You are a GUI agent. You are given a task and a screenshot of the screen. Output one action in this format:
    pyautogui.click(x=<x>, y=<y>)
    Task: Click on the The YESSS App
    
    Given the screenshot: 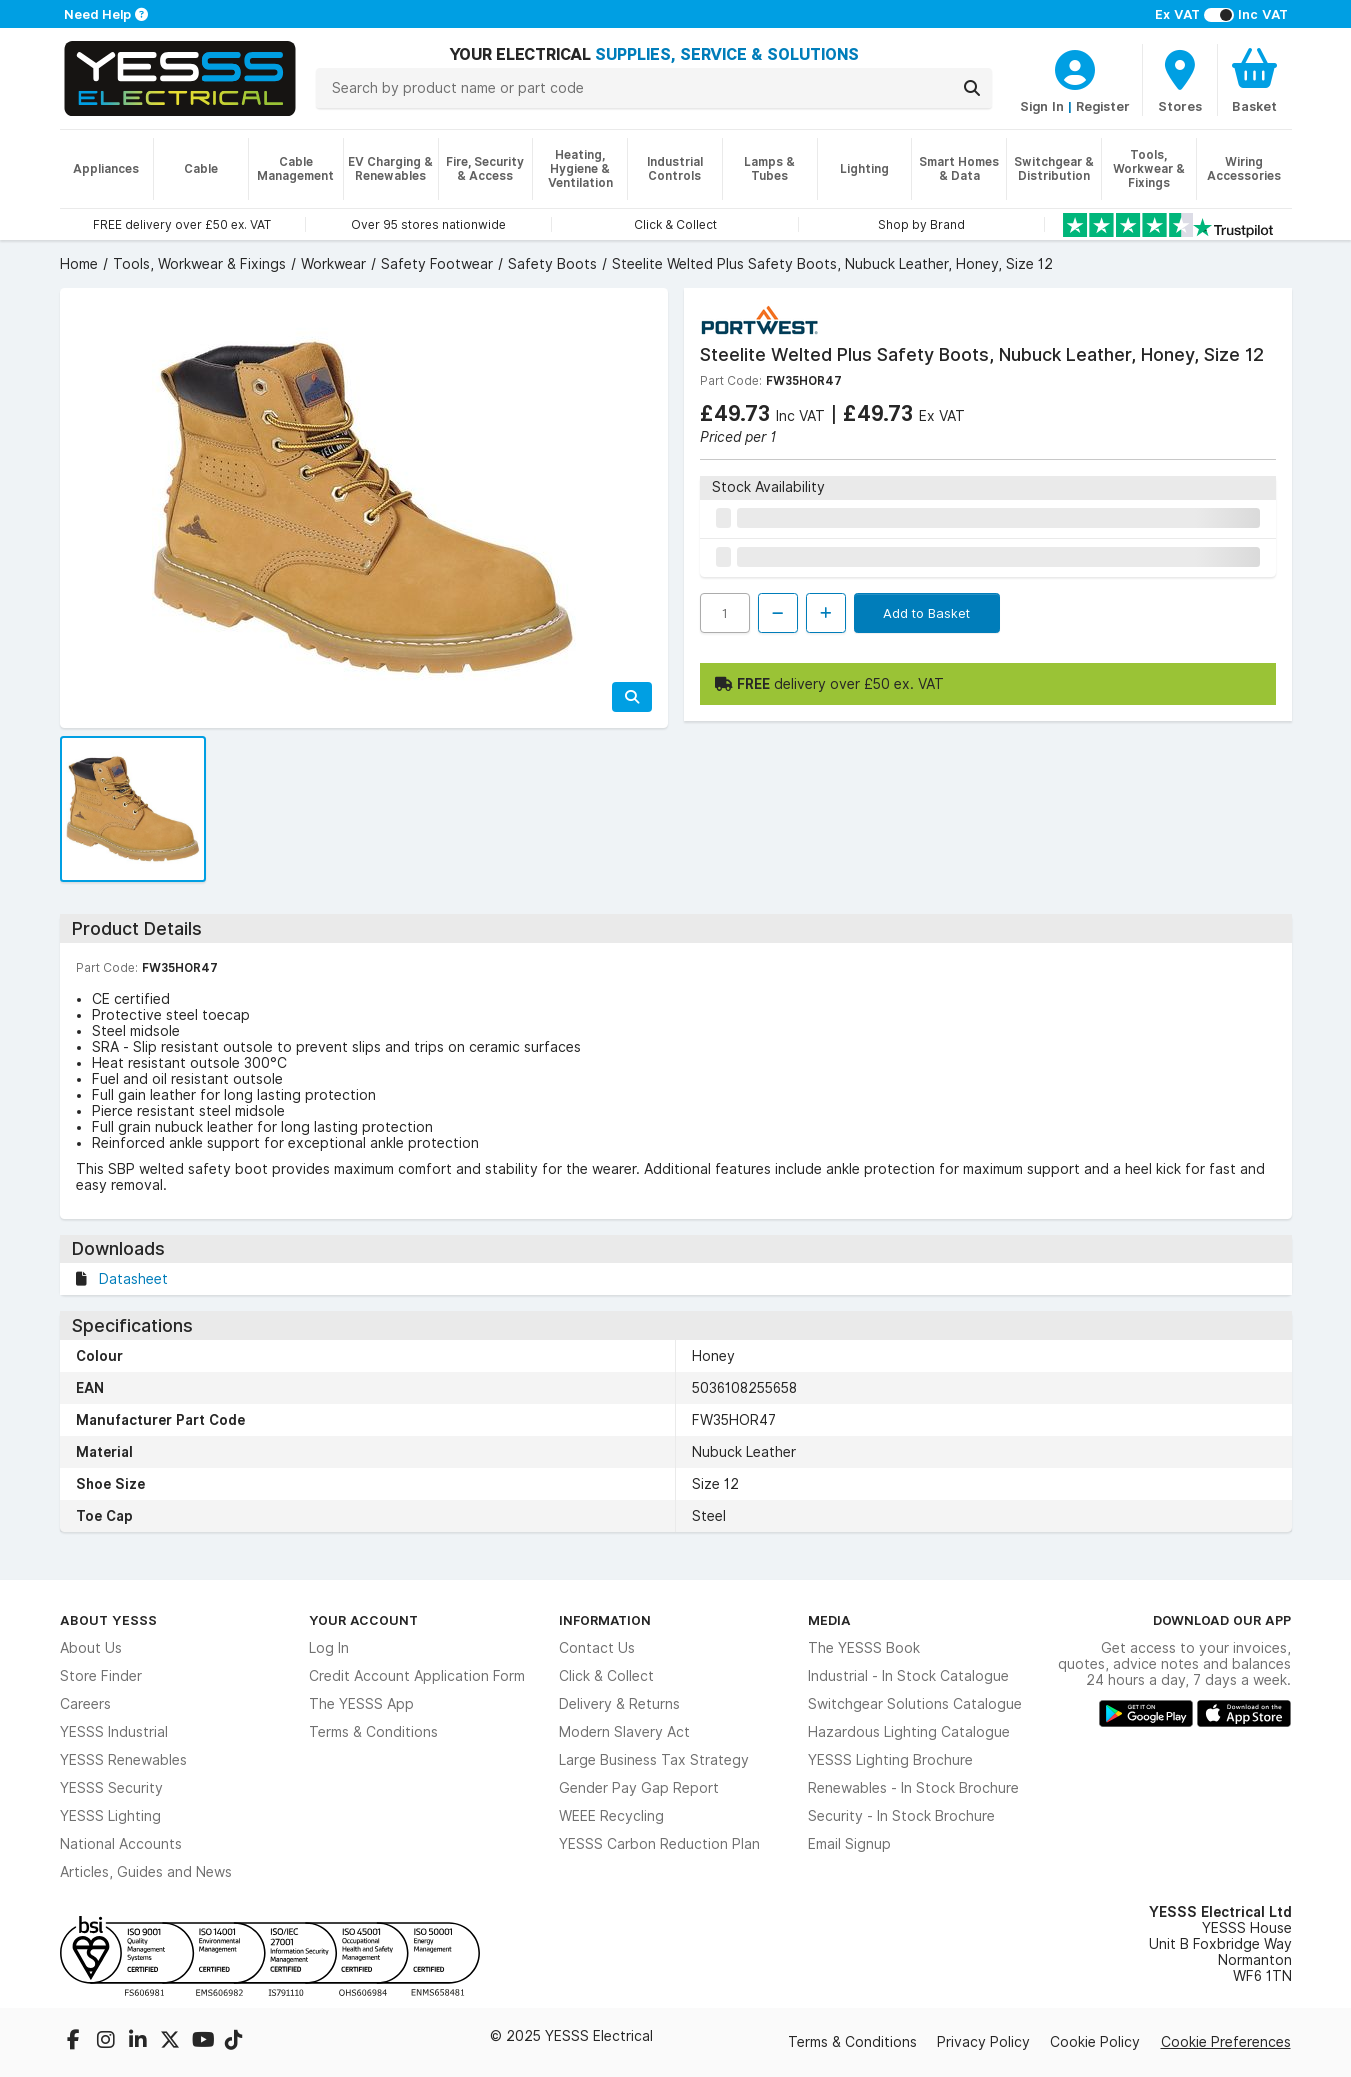 What is the action you would take?
    pyautogui.click(x=361, y=1704)
    